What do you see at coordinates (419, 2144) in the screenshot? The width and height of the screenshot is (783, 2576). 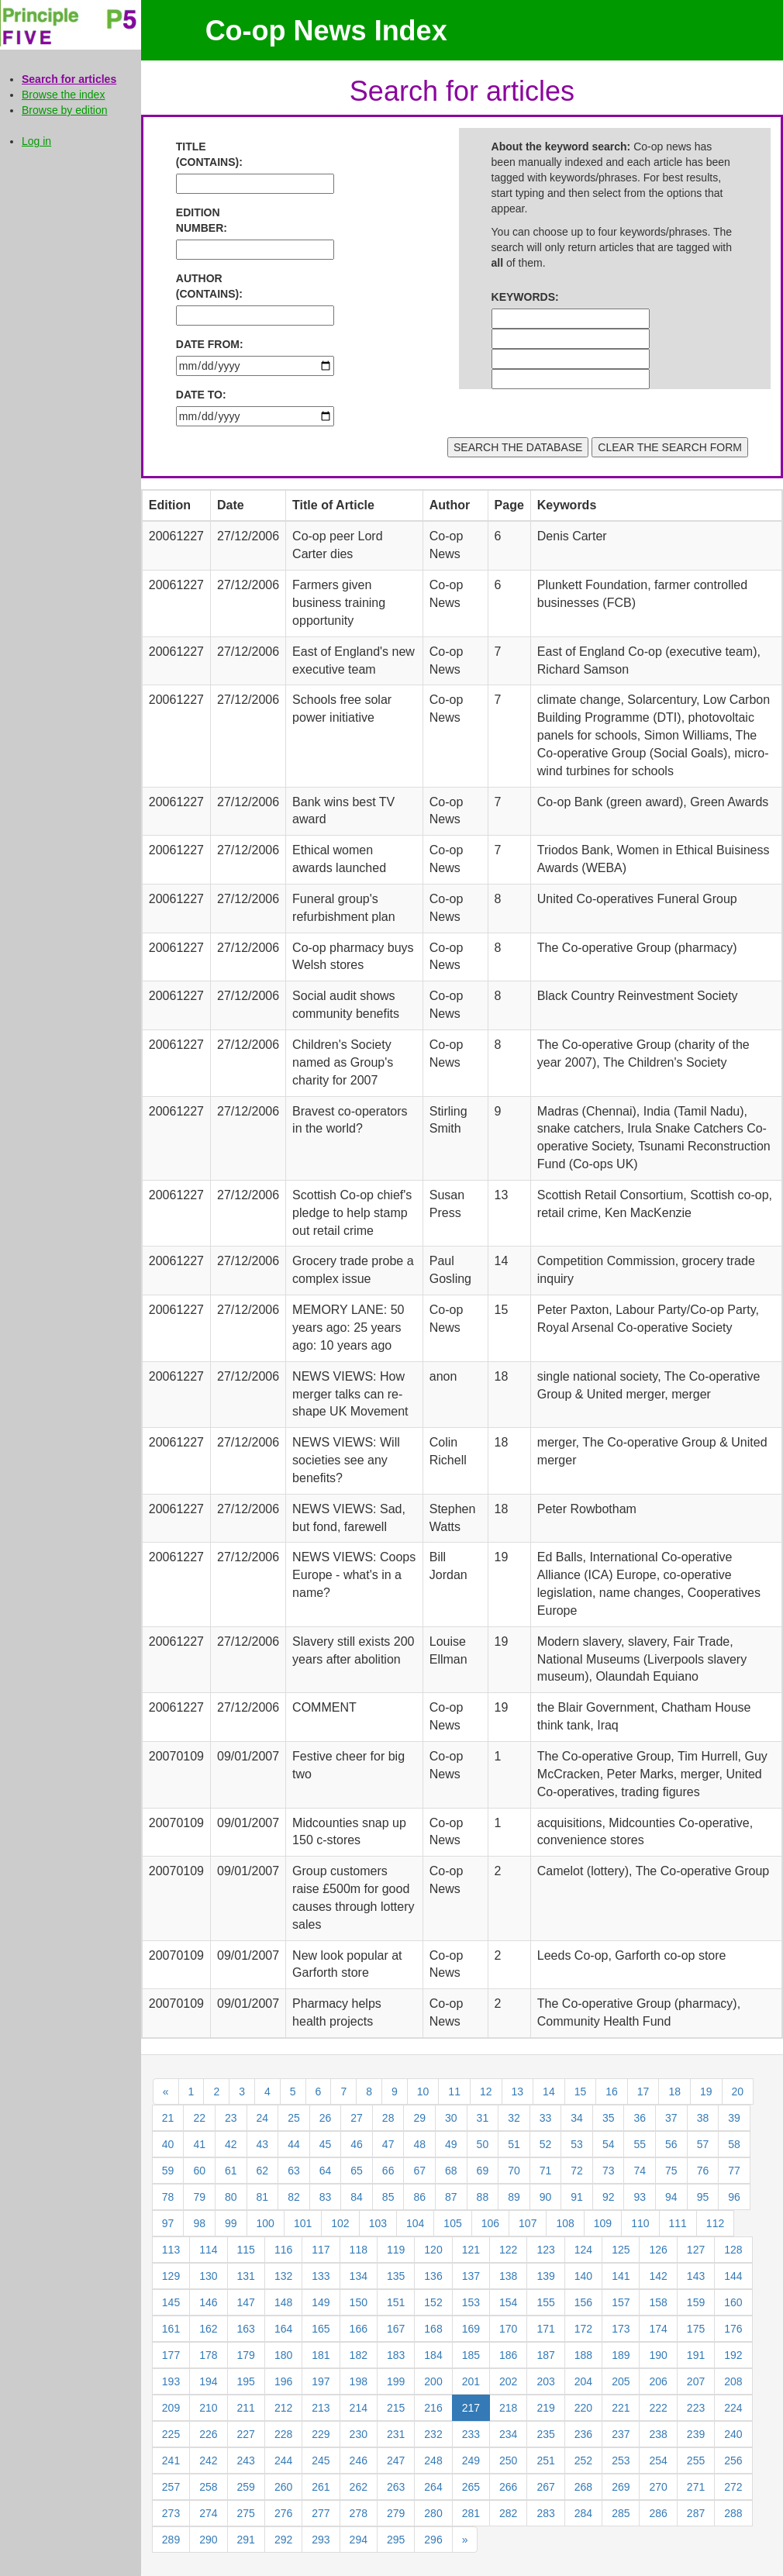 I see `48` at bounding box center [419, 2144].